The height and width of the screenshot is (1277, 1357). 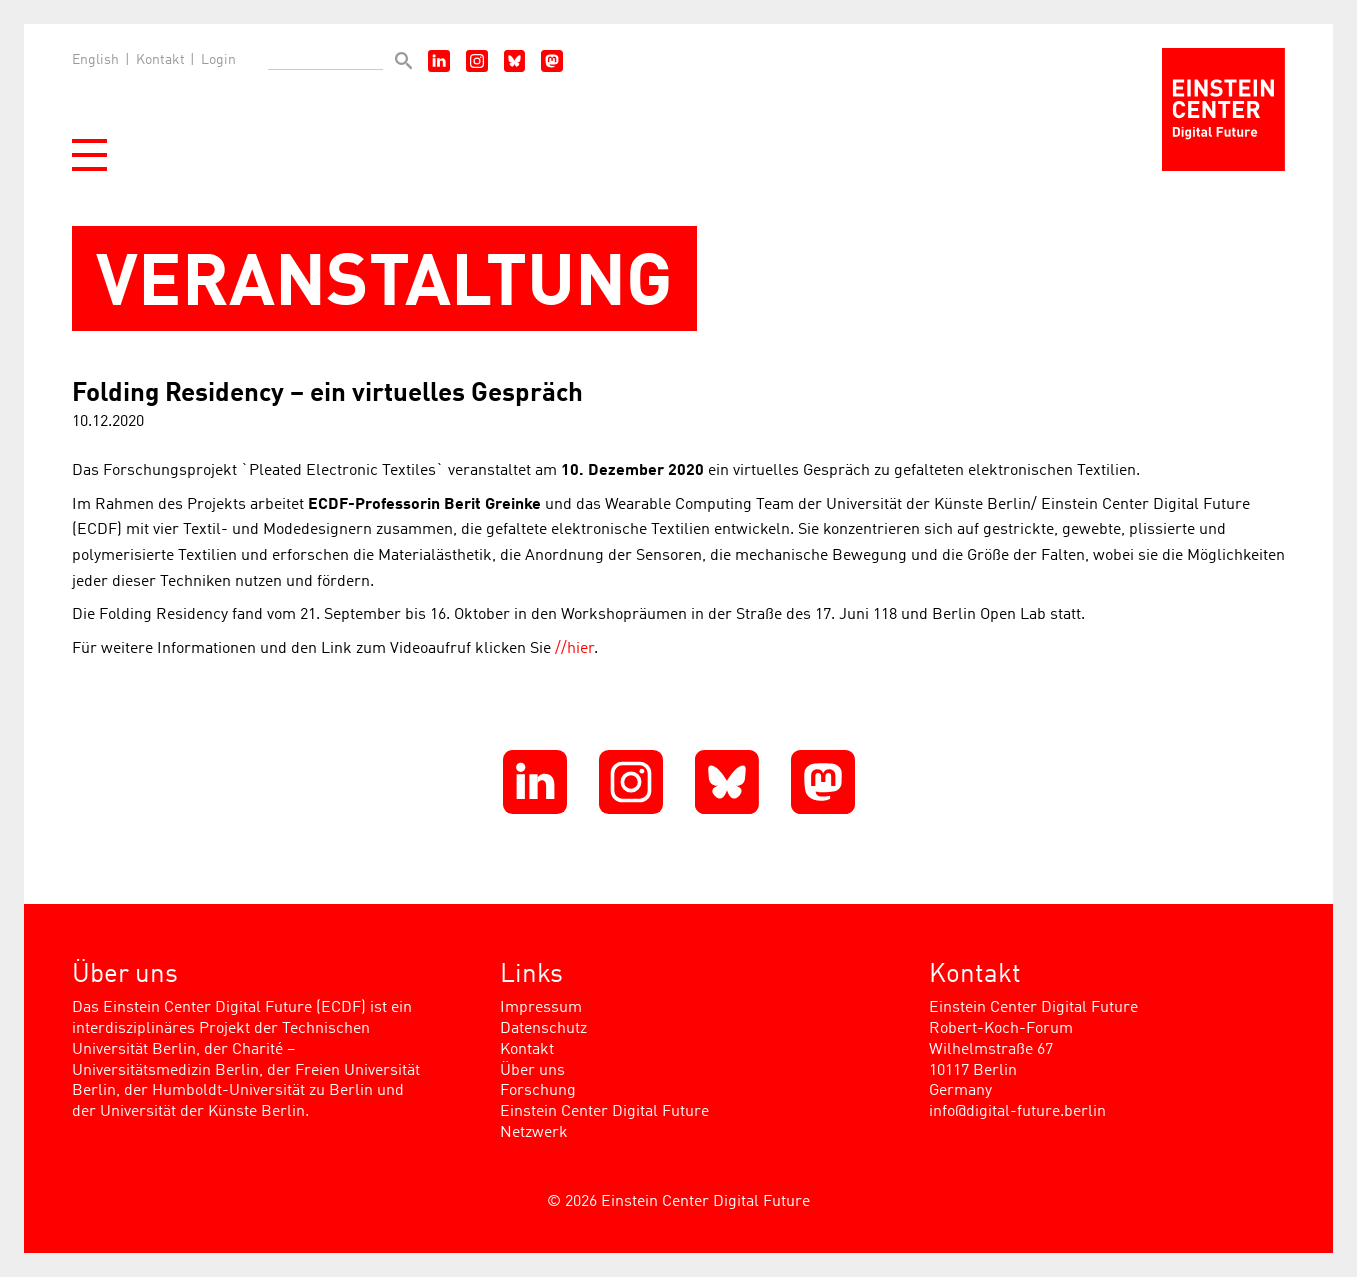 I want to click on info@digital-future.berlin, so click(x=1017, y=1112).